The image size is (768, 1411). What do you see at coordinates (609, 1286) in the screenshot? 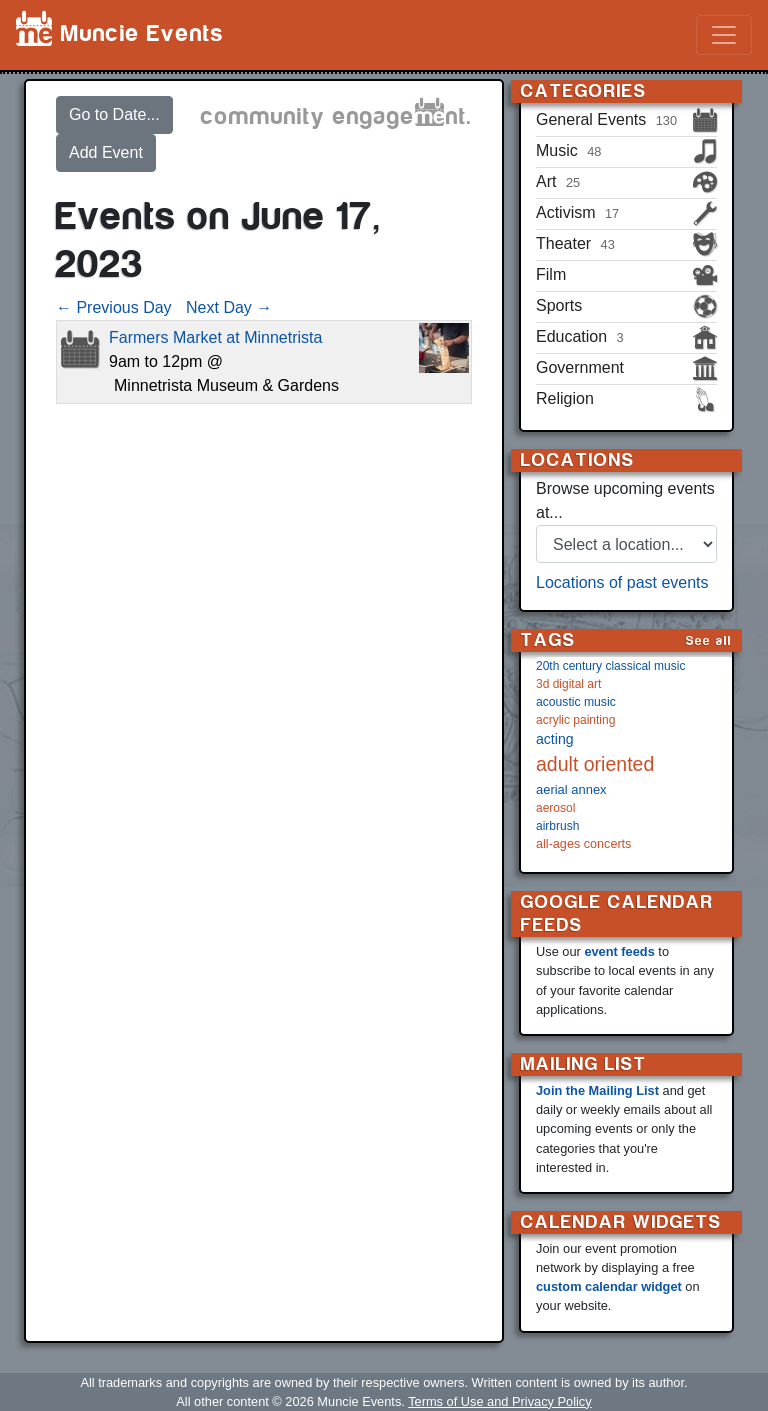
I see `custom calendar widget` at bounding box center [609, 1286].